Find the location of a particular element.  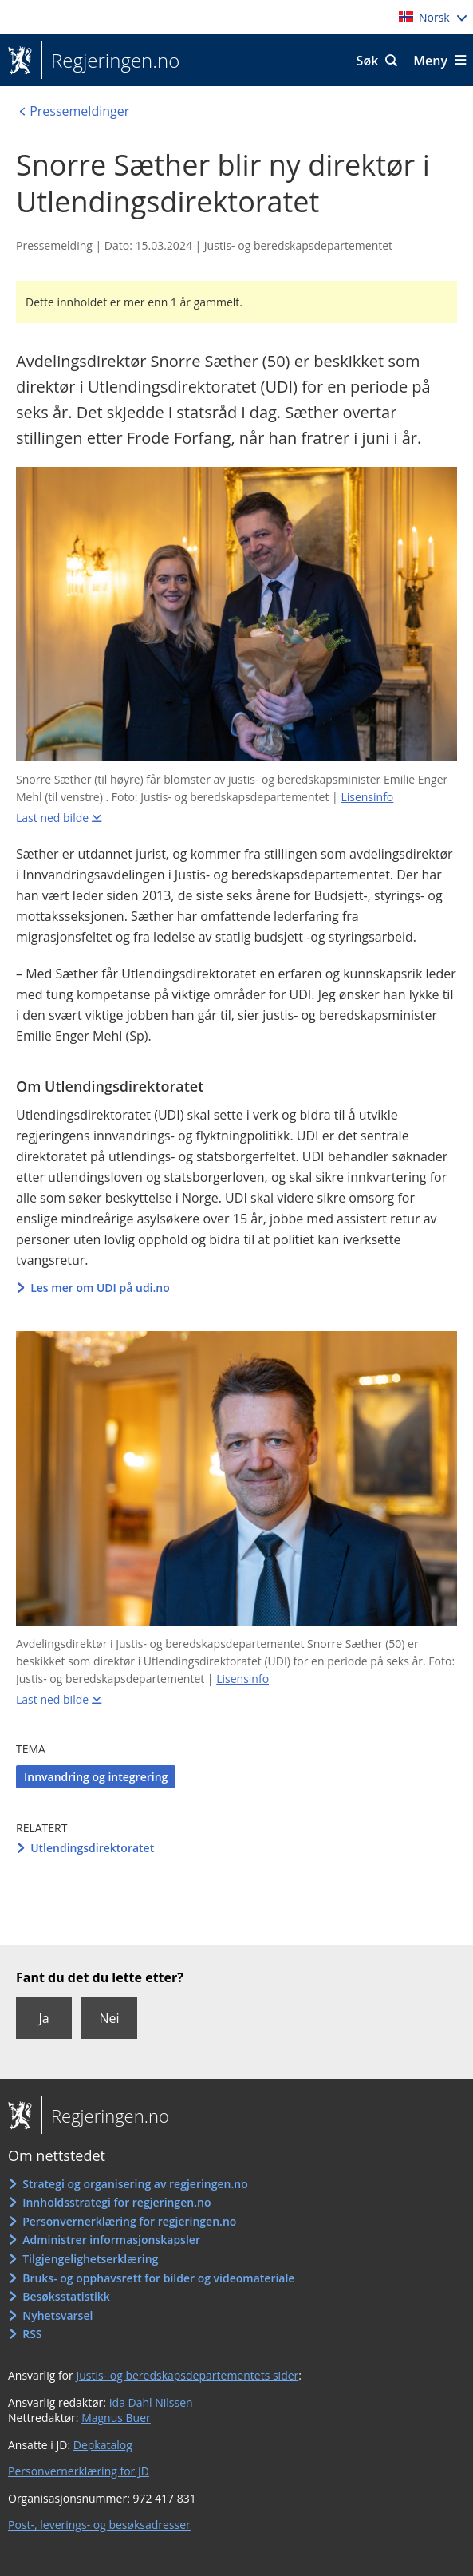

Bruks- og opphavsrett for bilder og videomateriale is located at coordinates (158, 2278).